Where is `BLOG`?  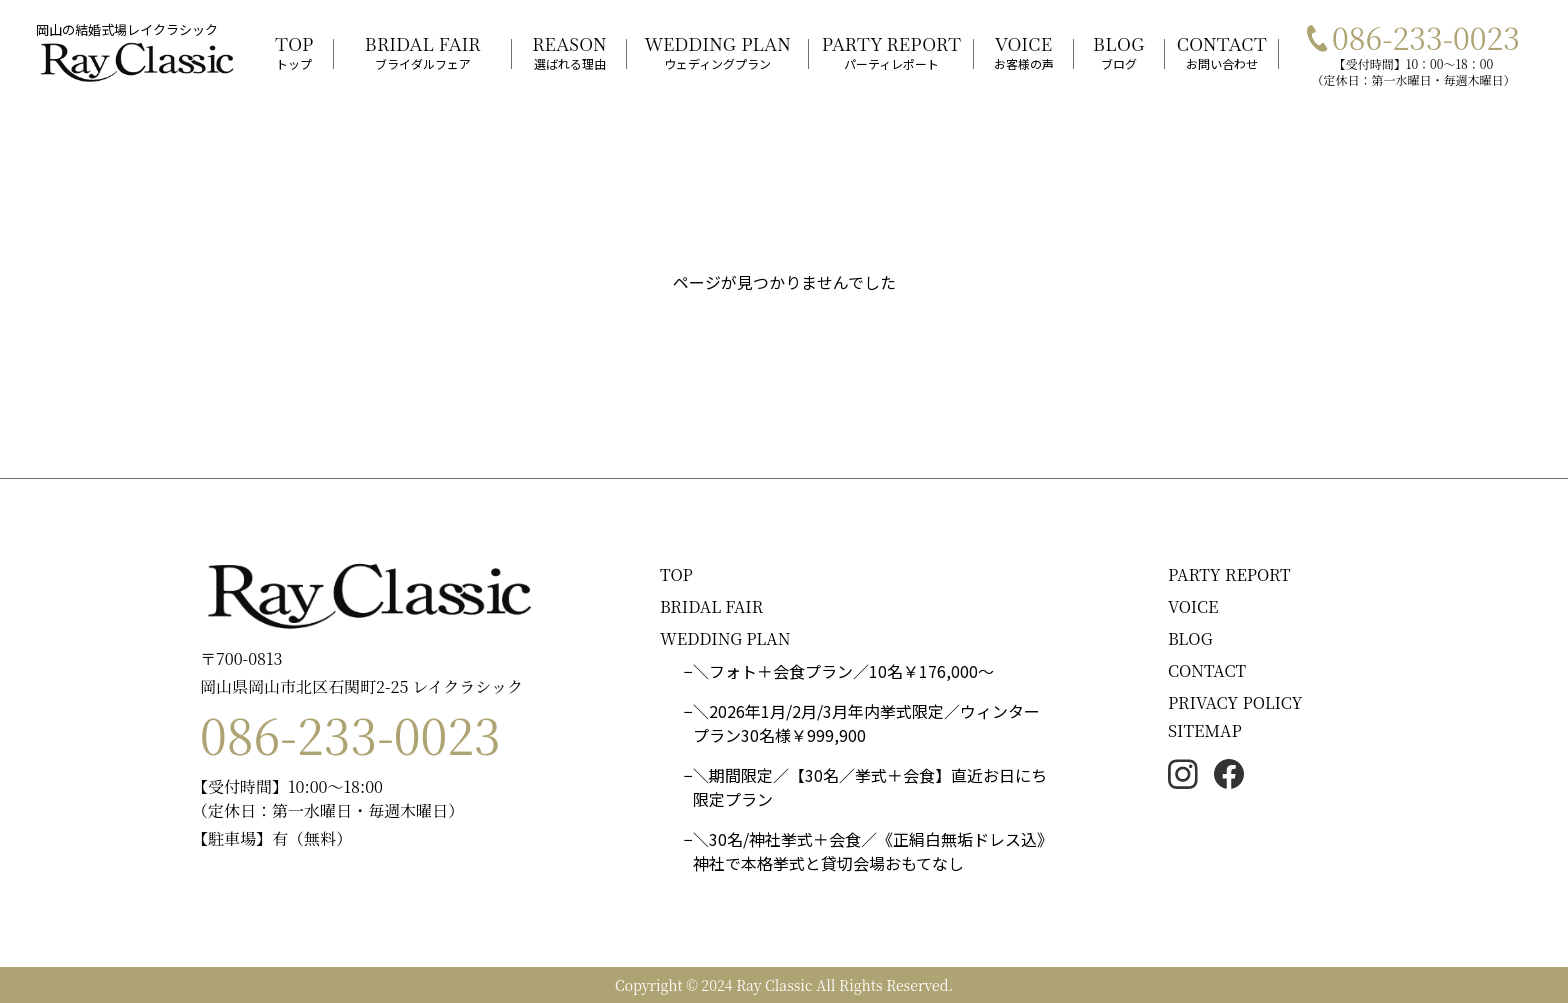 BLOG is located at coordinates (1190, 638).